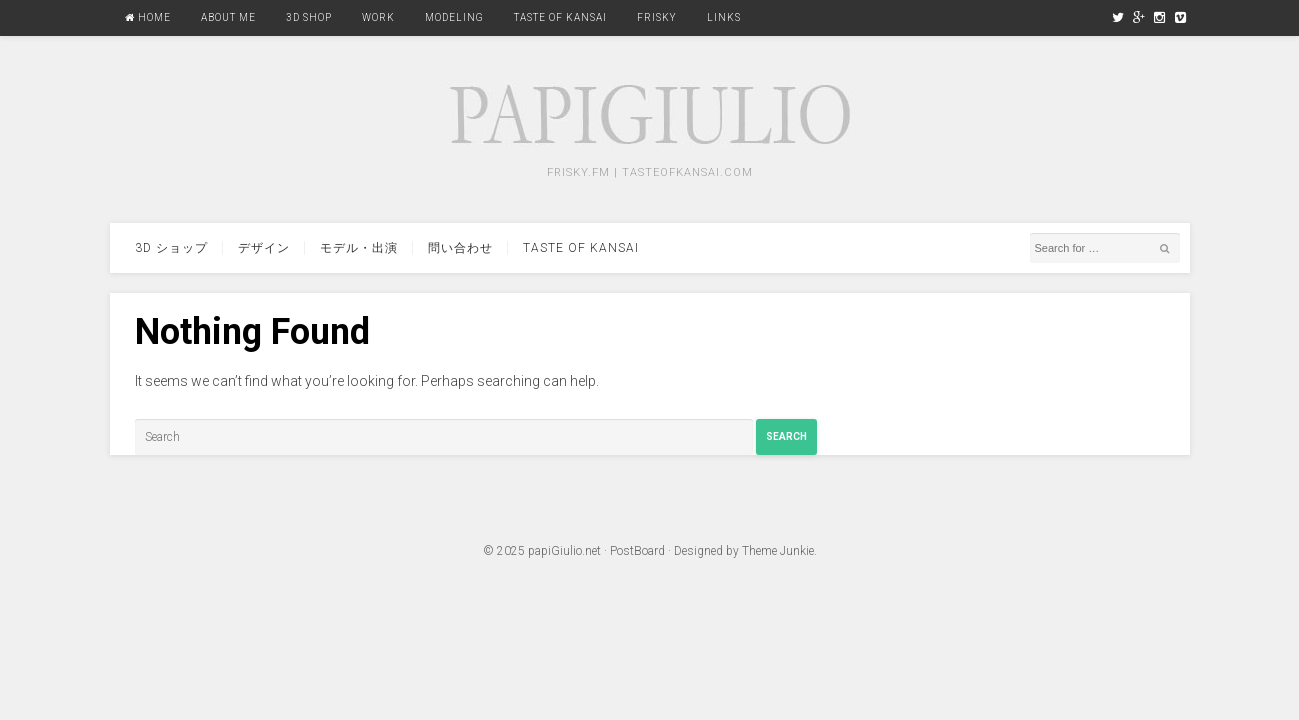 Image resolution: width=1299 pixels, height=720 pixels. I want to click on 3D Shop, so click(309, 17).